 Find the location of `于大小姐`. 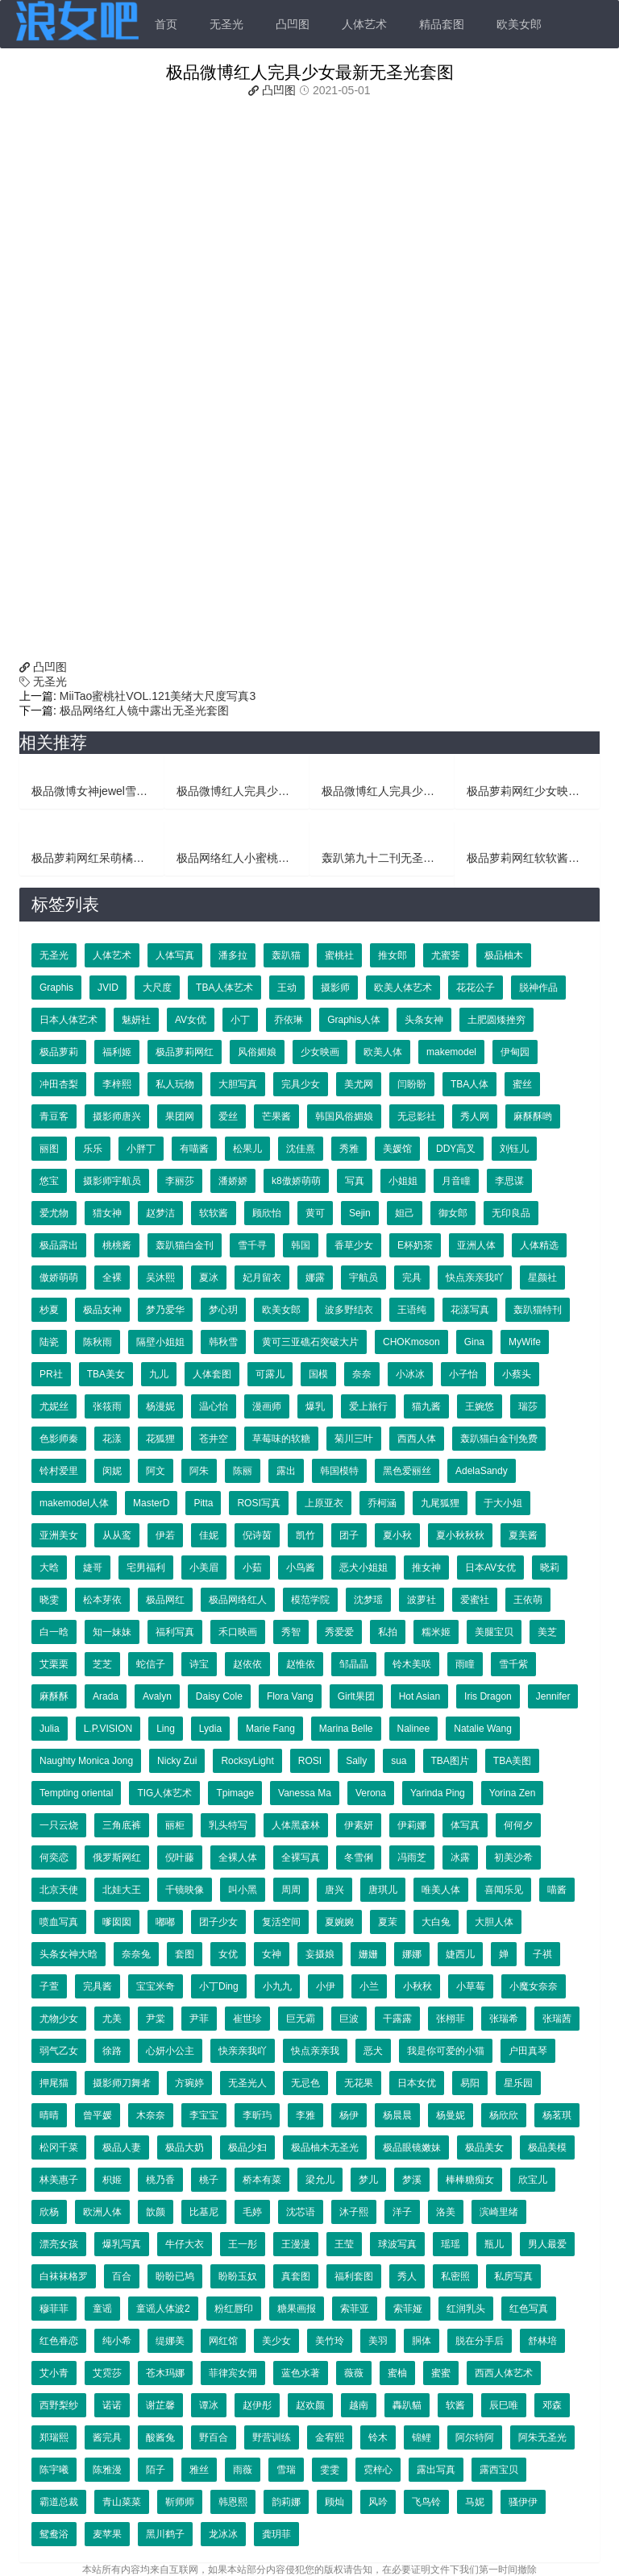

于大小姐 is located at coordinates (503, 1503).